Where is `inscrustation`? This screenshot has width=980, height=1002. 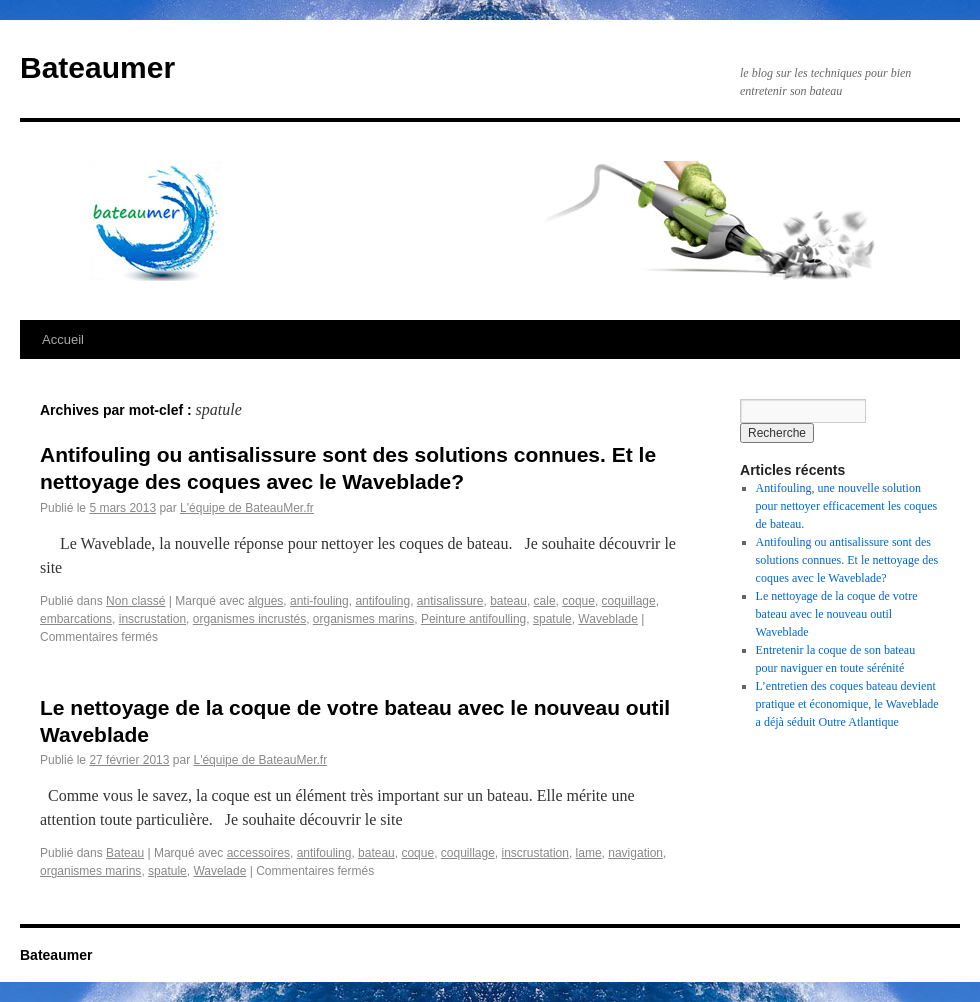
inscrustation is located at coordinates (152, 619).